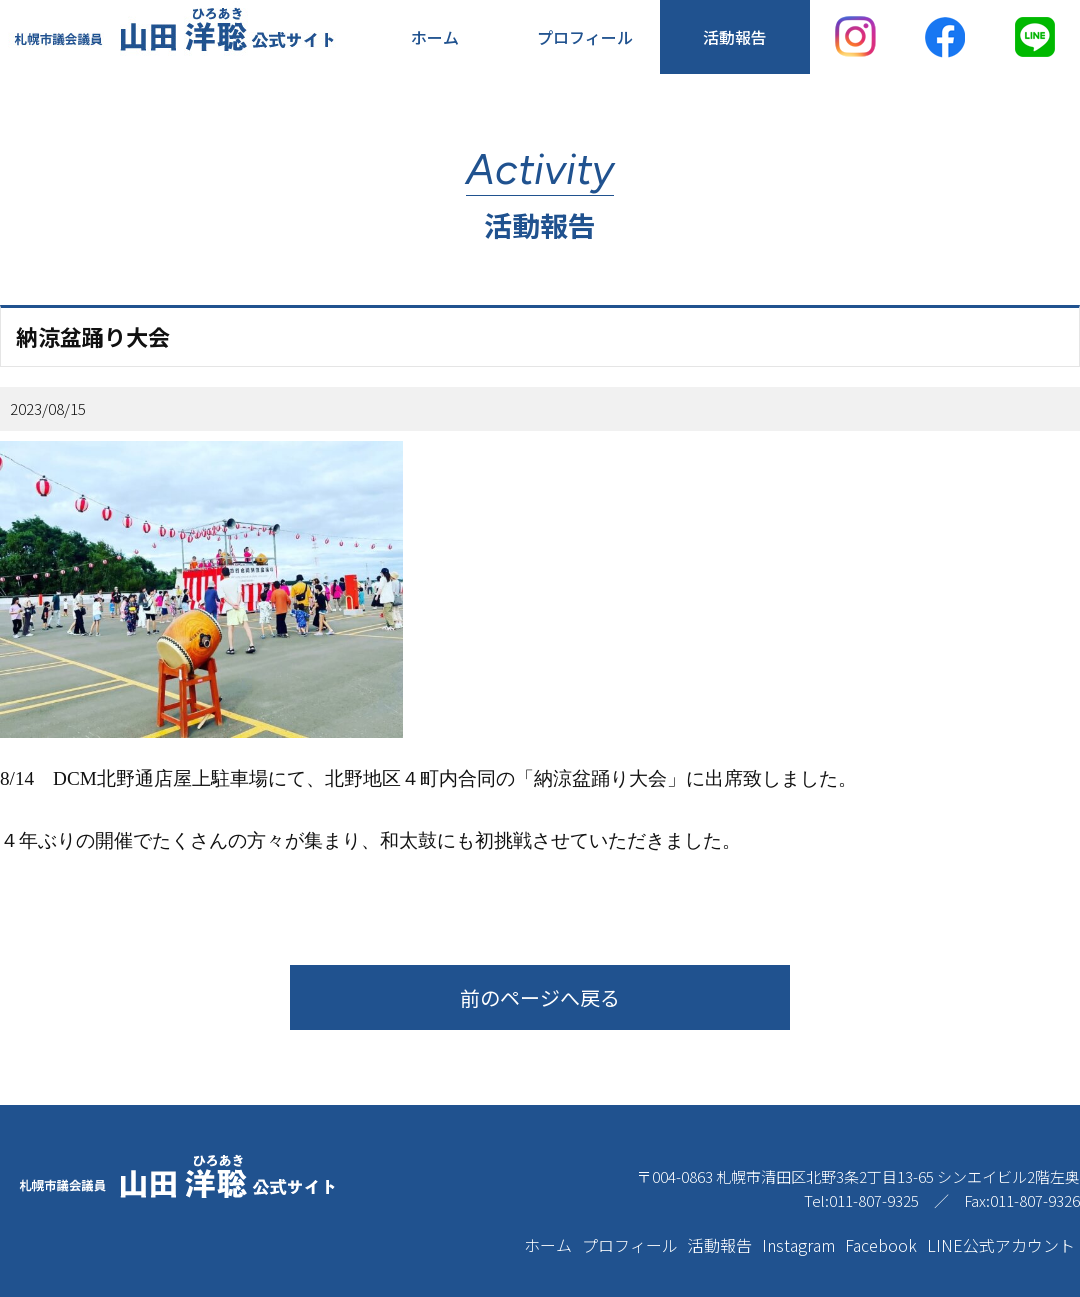  Describe the element at coordinates (585, 37) in the screenshot. I see `プロフィール` at that location.